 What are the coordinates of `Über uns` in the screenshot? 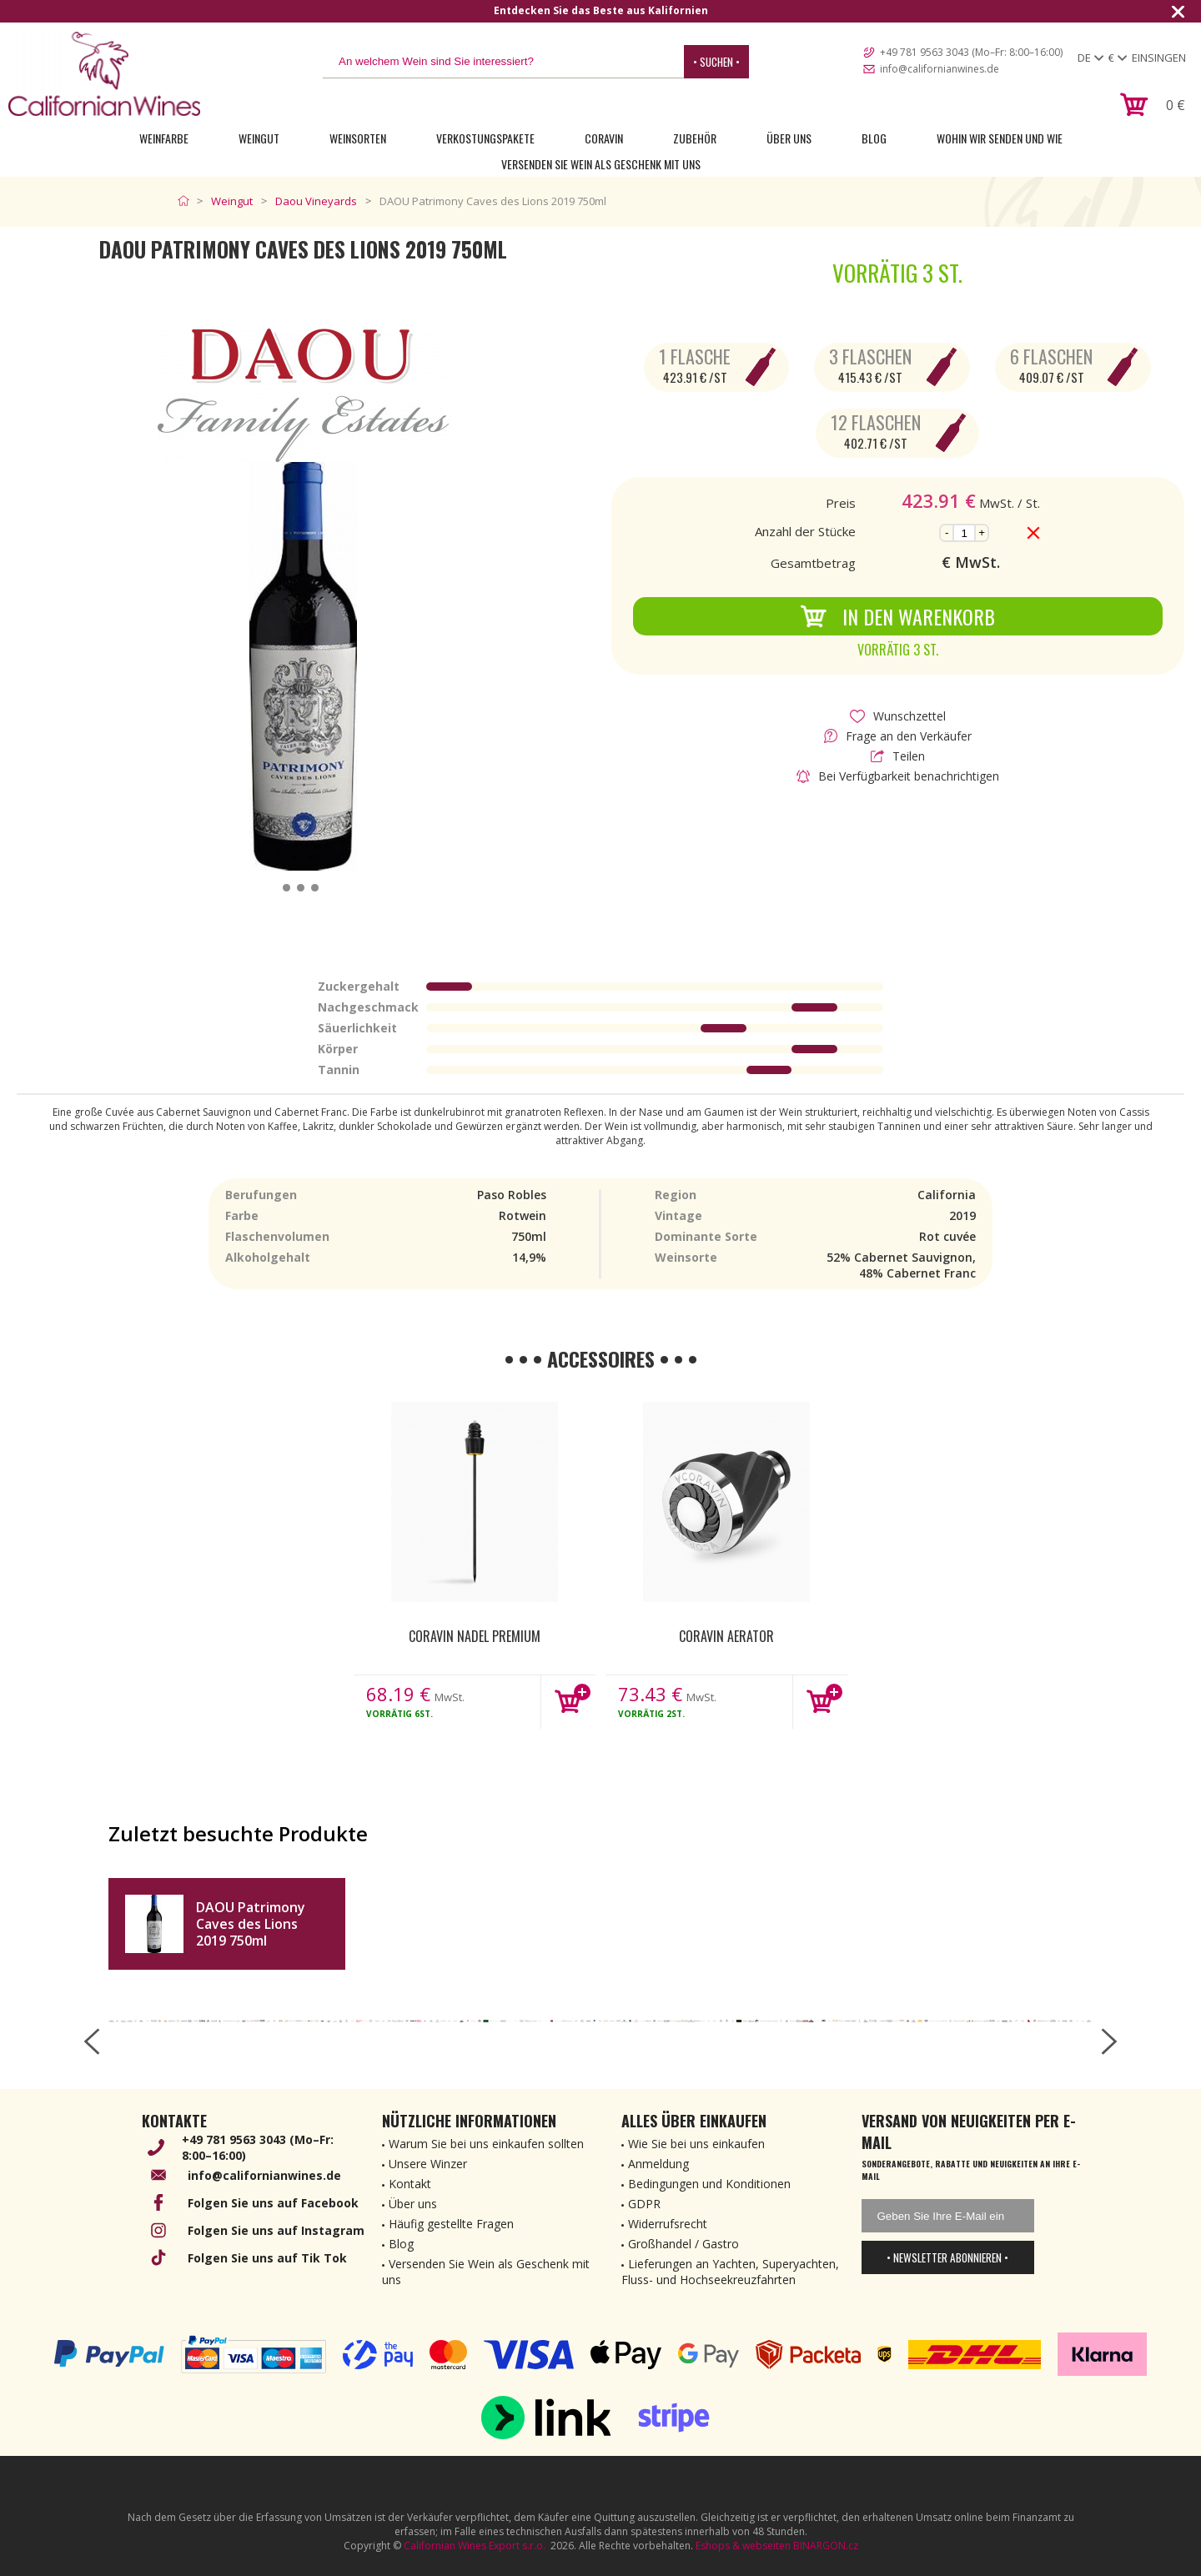 It's located at (789, 138).